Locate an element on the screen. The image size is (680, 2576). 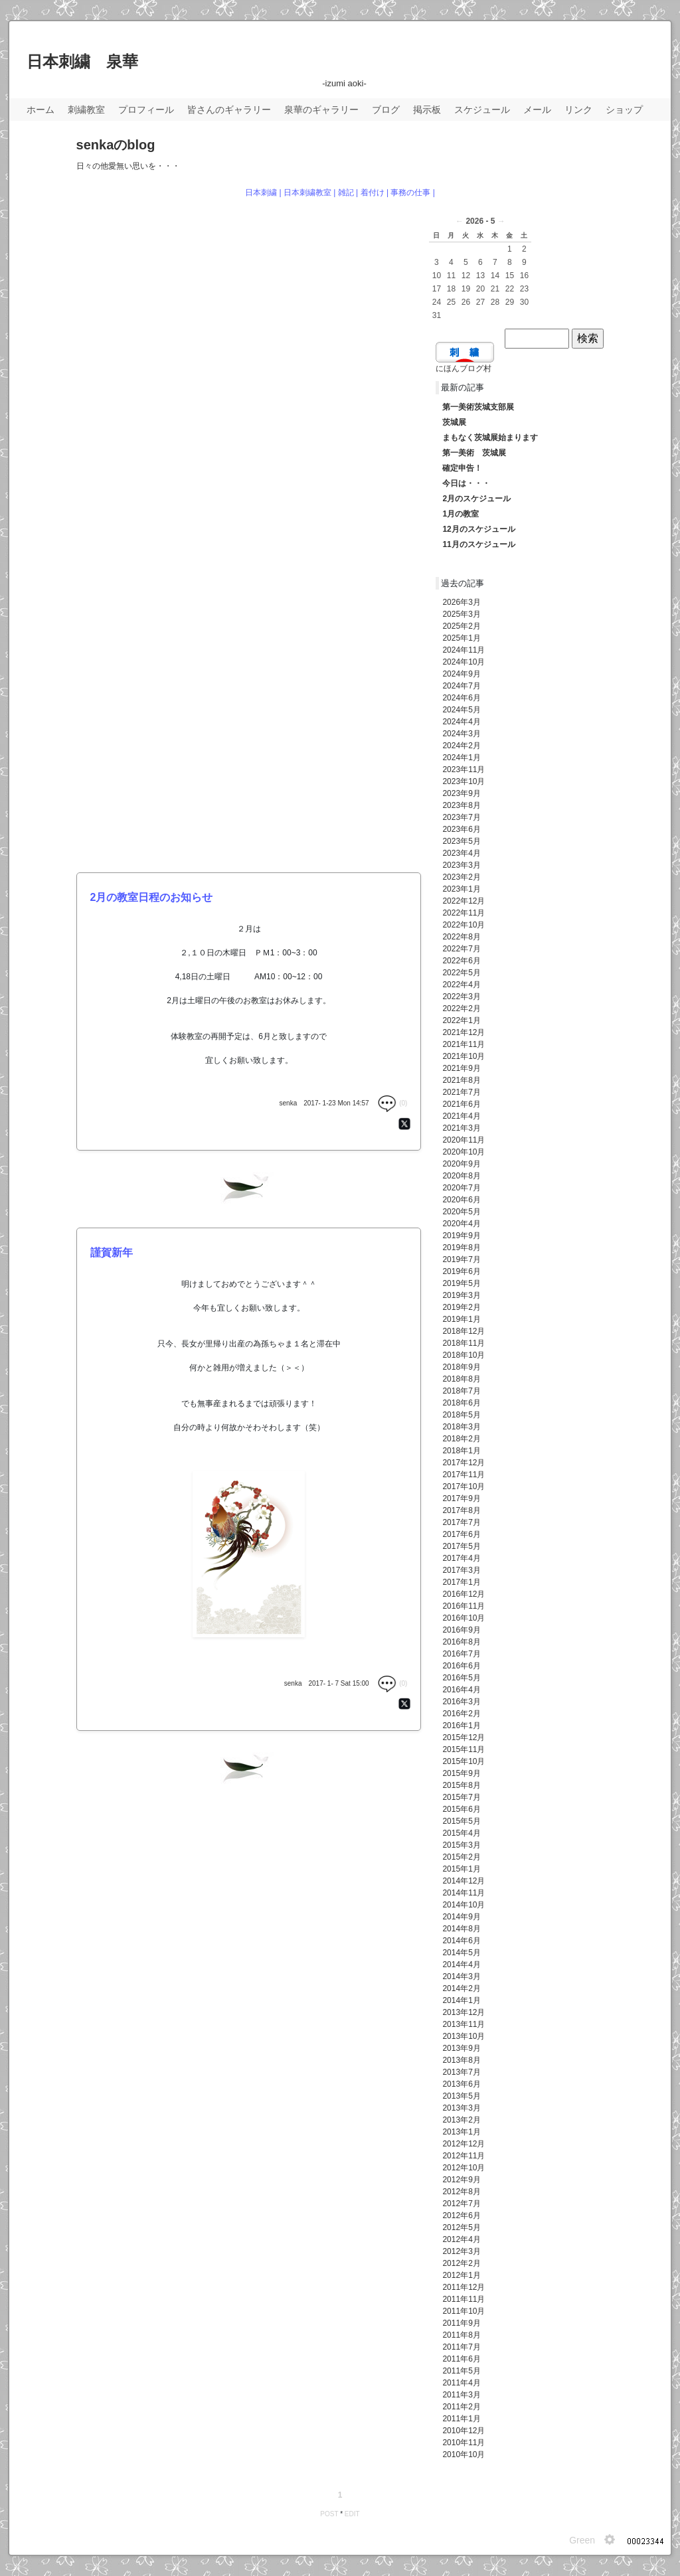
2010年11月 is located at coordinates (463, 2442).